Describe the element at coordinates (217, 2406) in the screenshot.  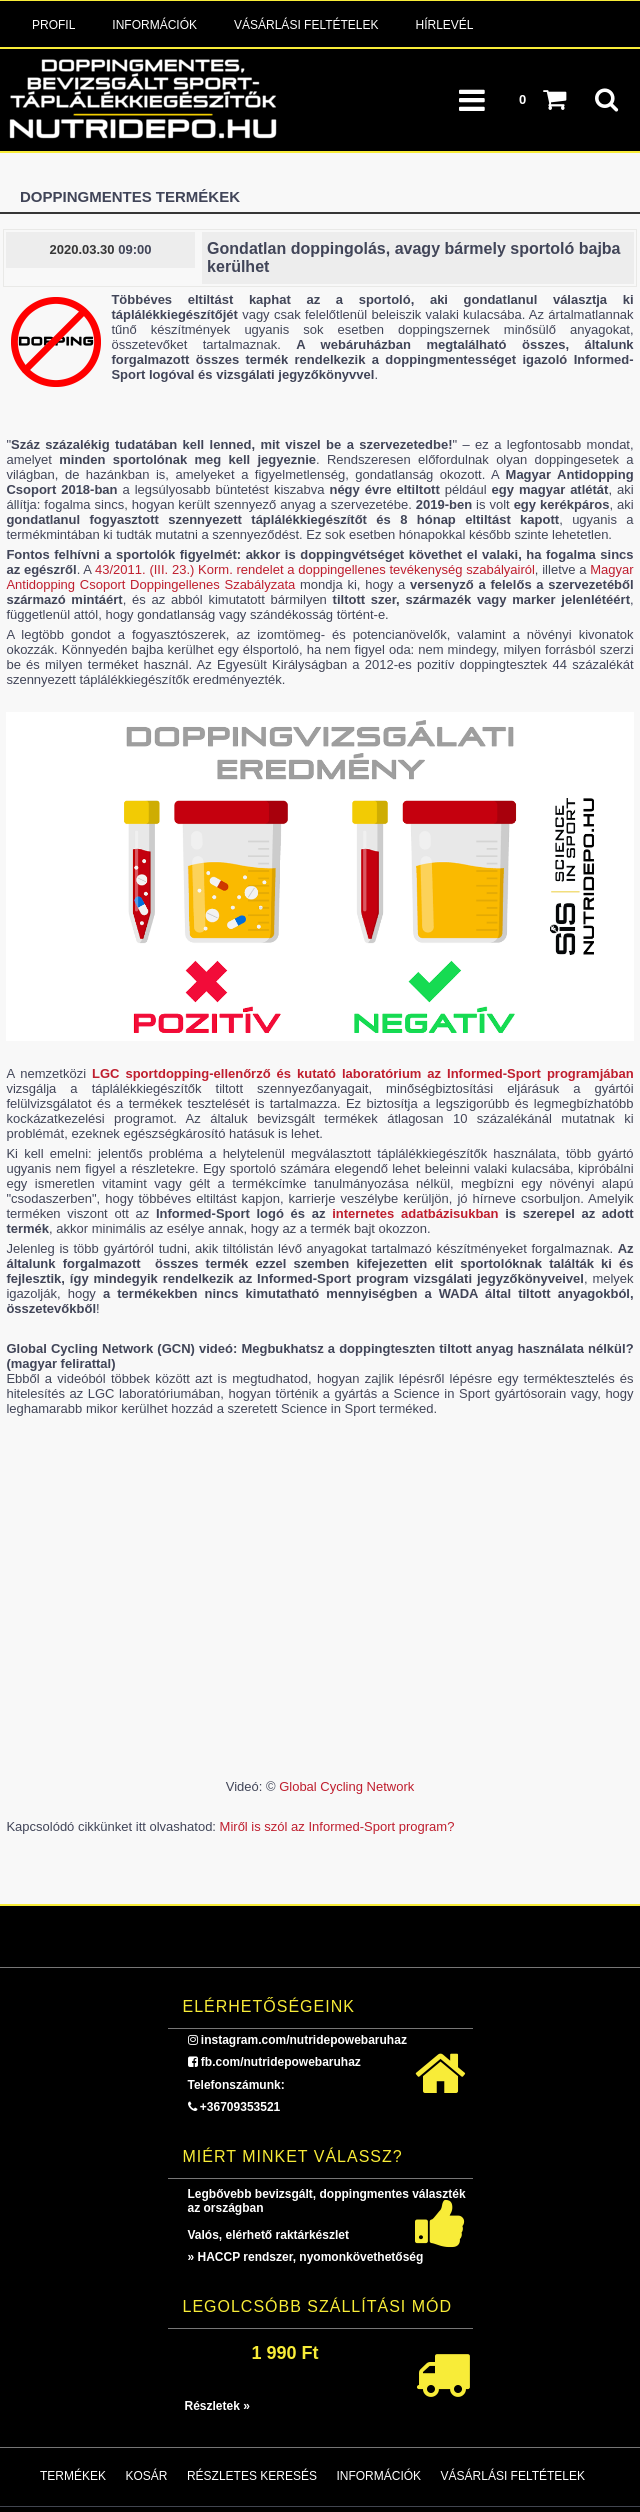
I see `Részletek »` at that location.